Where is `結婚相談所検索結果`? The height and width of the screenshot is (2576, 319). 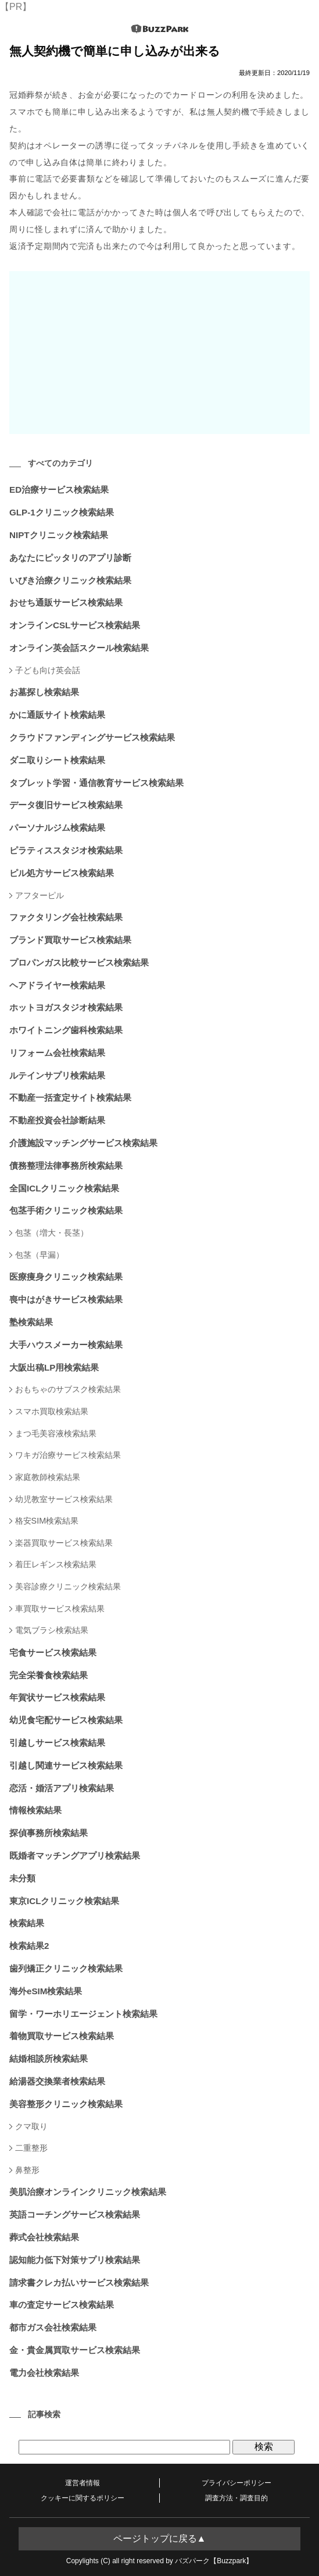
結婚相談所検索結果 is located at coordinates (48, 2058).